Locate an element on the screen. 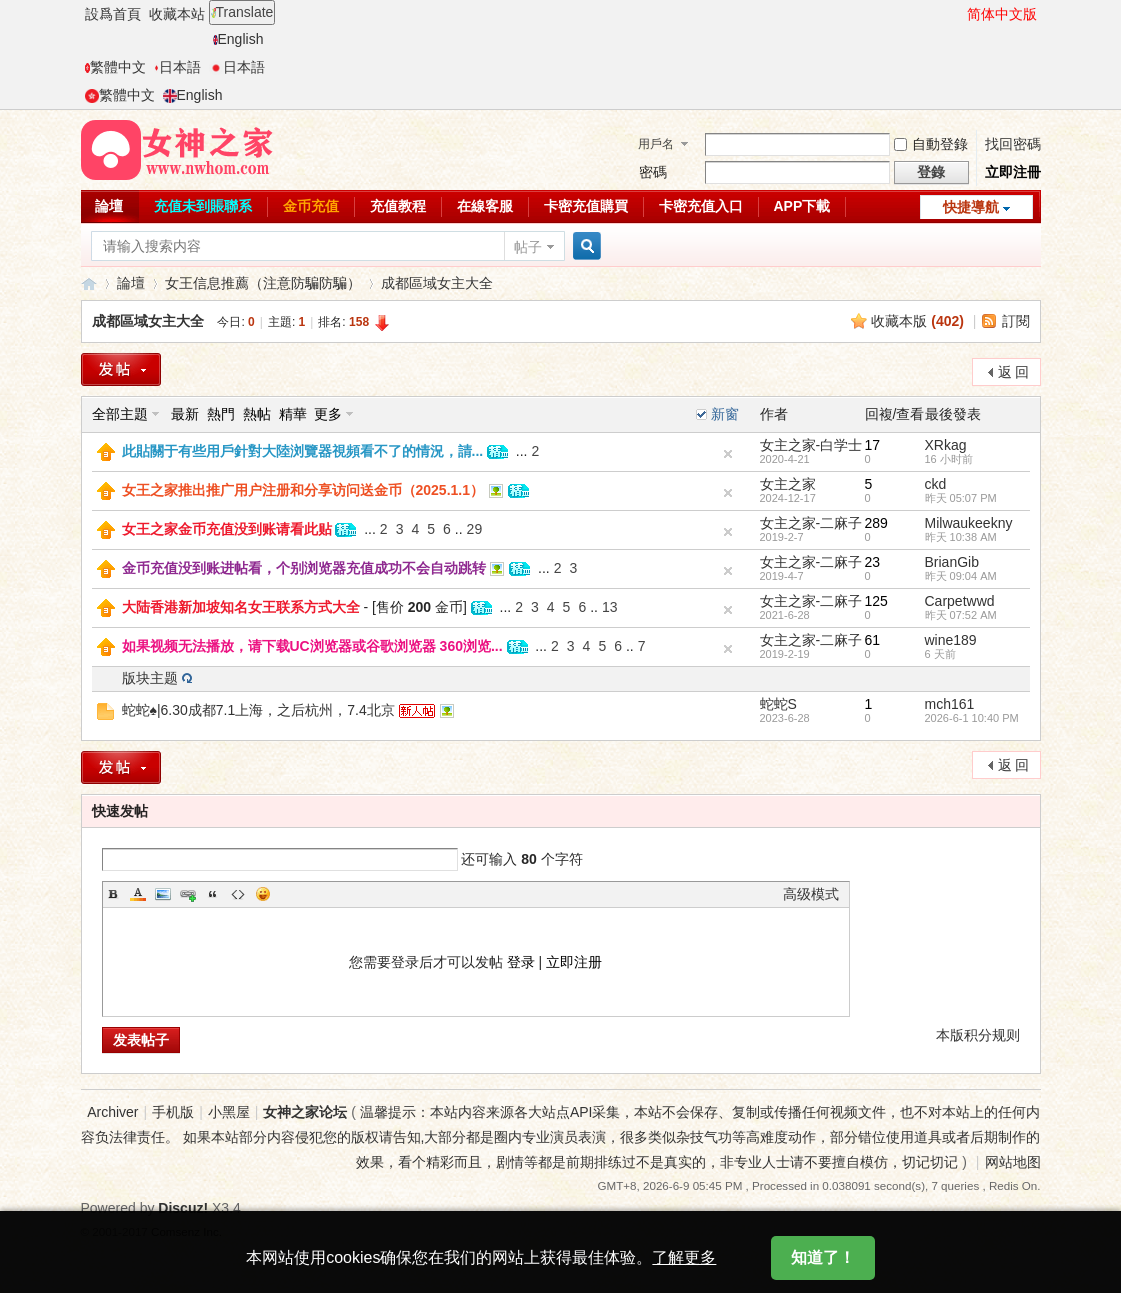 The height and width of the screenshot is (1293, 1121). 收藏本版 is located at coordinates (917, 321).